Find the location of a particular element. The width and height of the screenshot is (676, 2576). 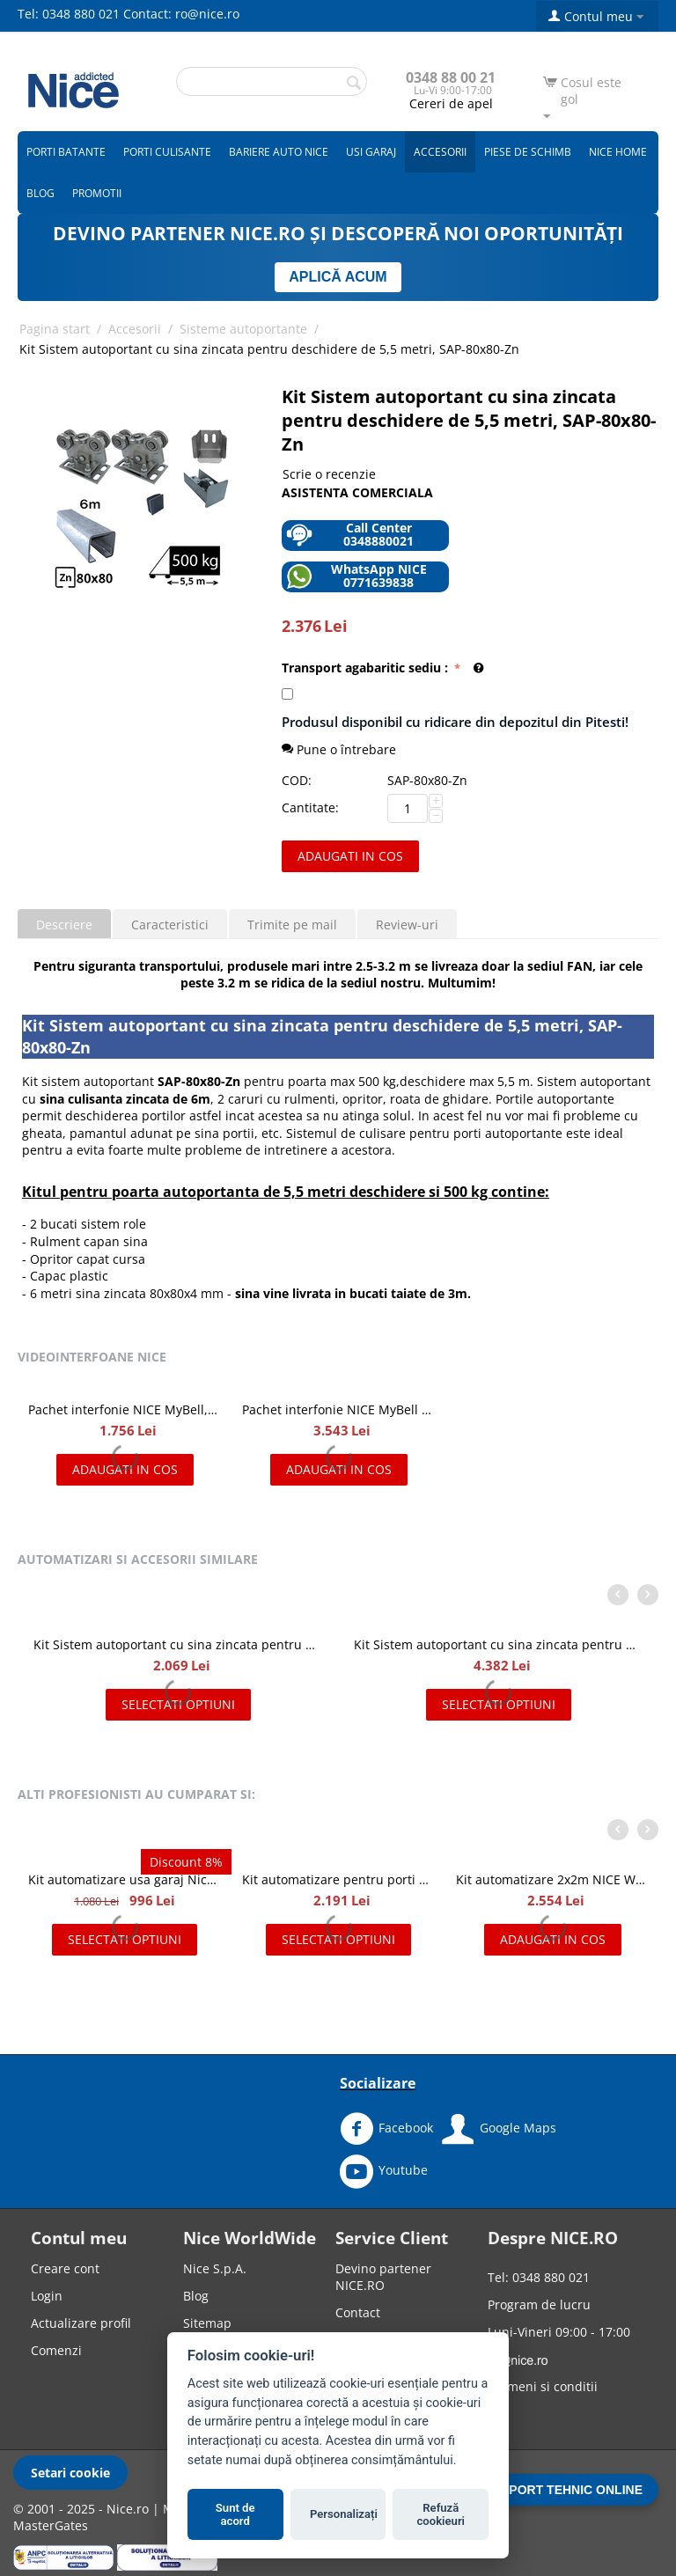

Scrie o recenzie is located at coordinates (329, 474).